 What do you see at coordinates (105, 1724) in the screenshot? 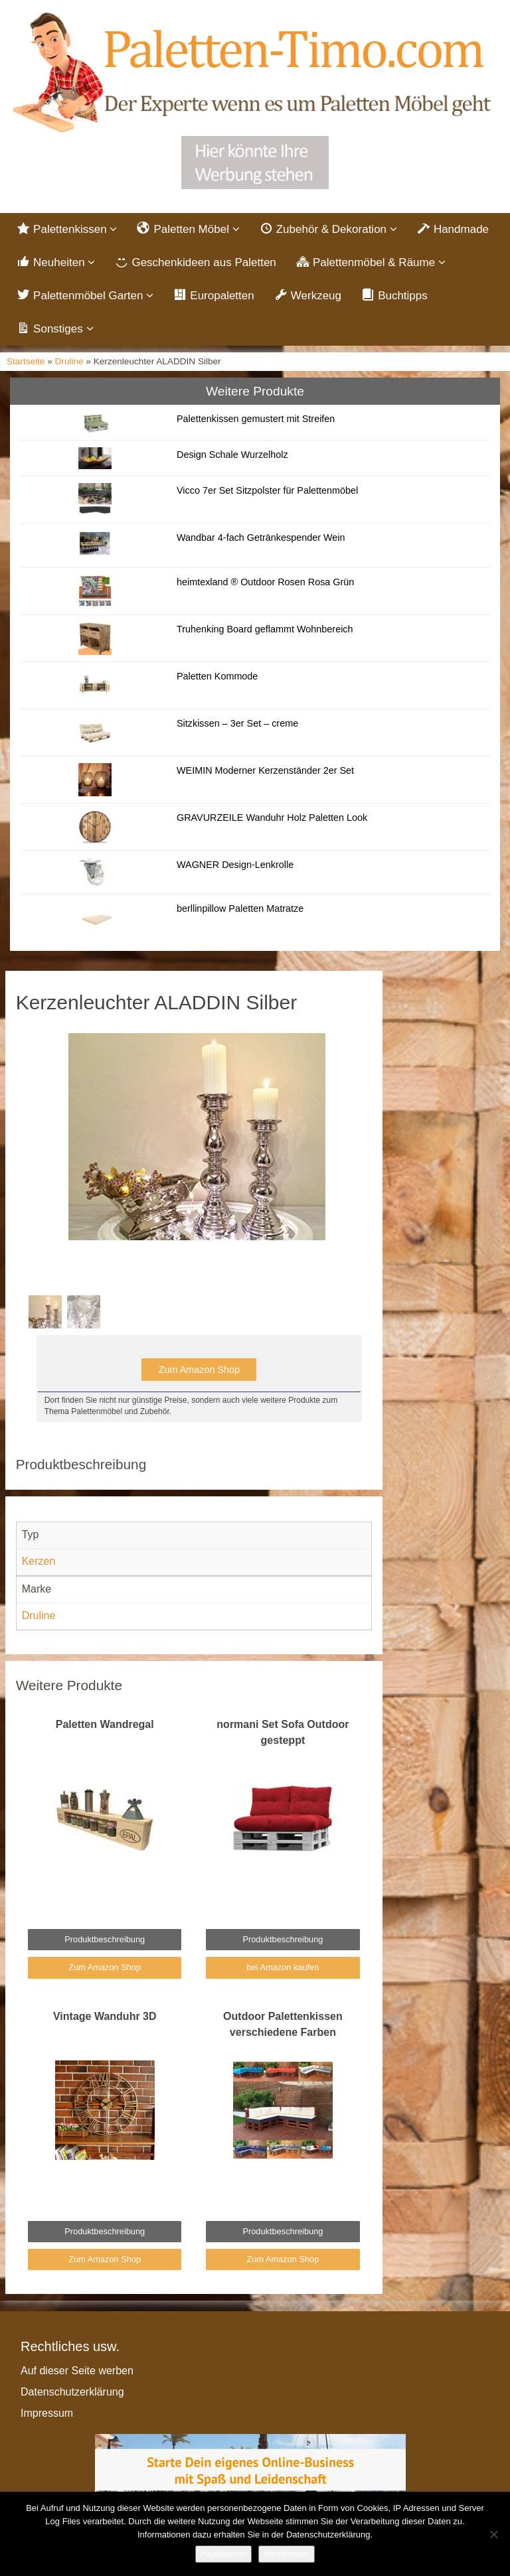
I see `Paletten Wandregal` at bounding box center [105, 1724].